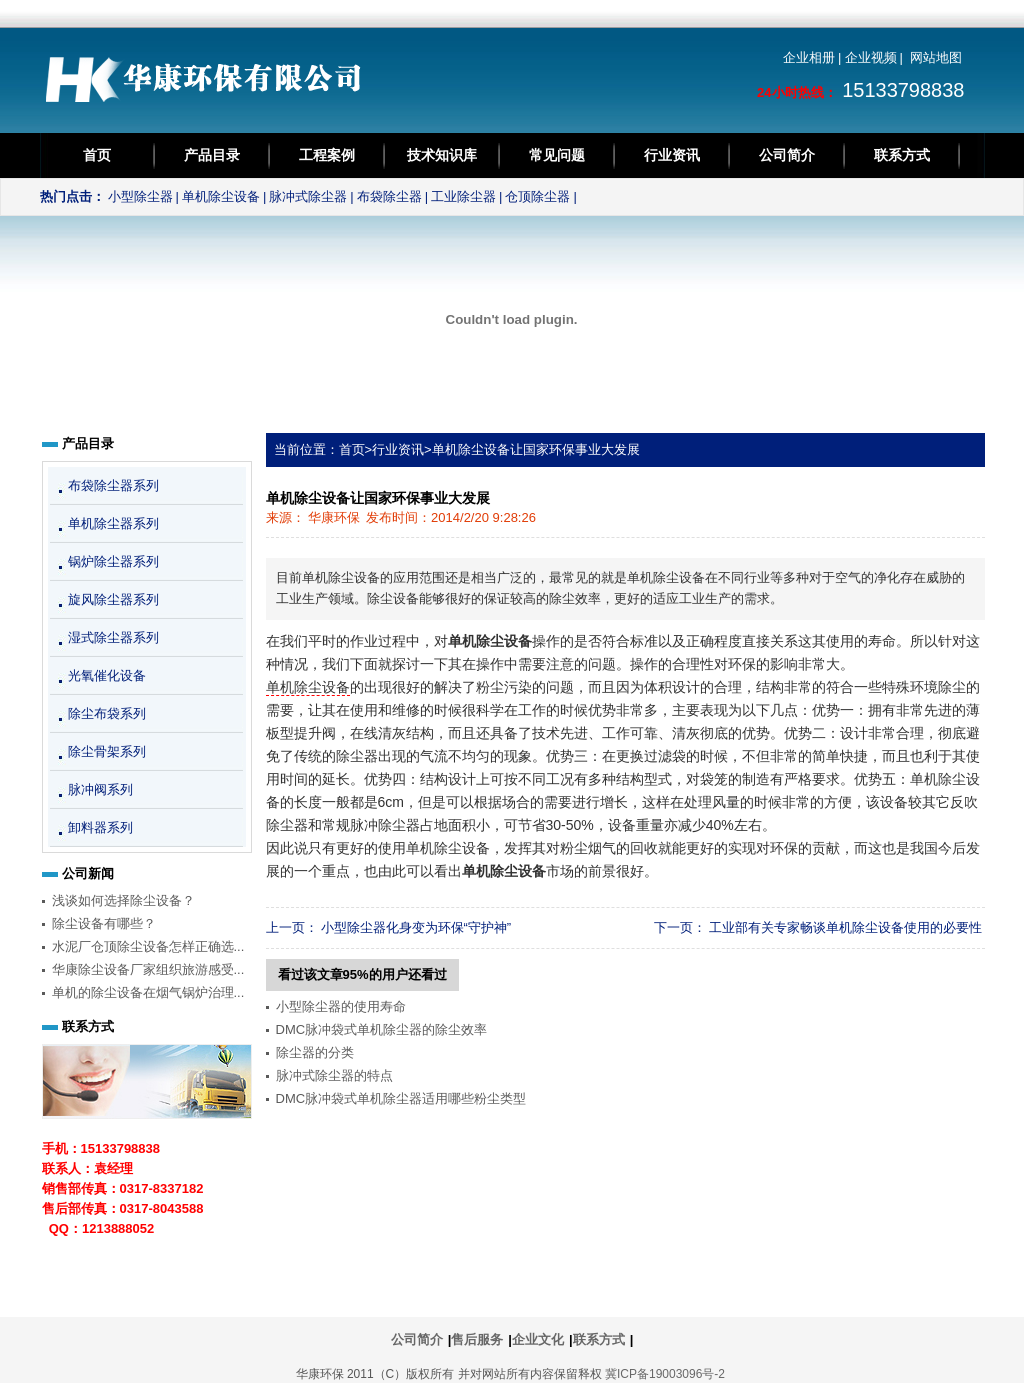 The height and width of the screenshot is (1383, 1024). Describe the element at coordinates (107, 751) in the screenshot. I see `除尘骨架系列` at that location.